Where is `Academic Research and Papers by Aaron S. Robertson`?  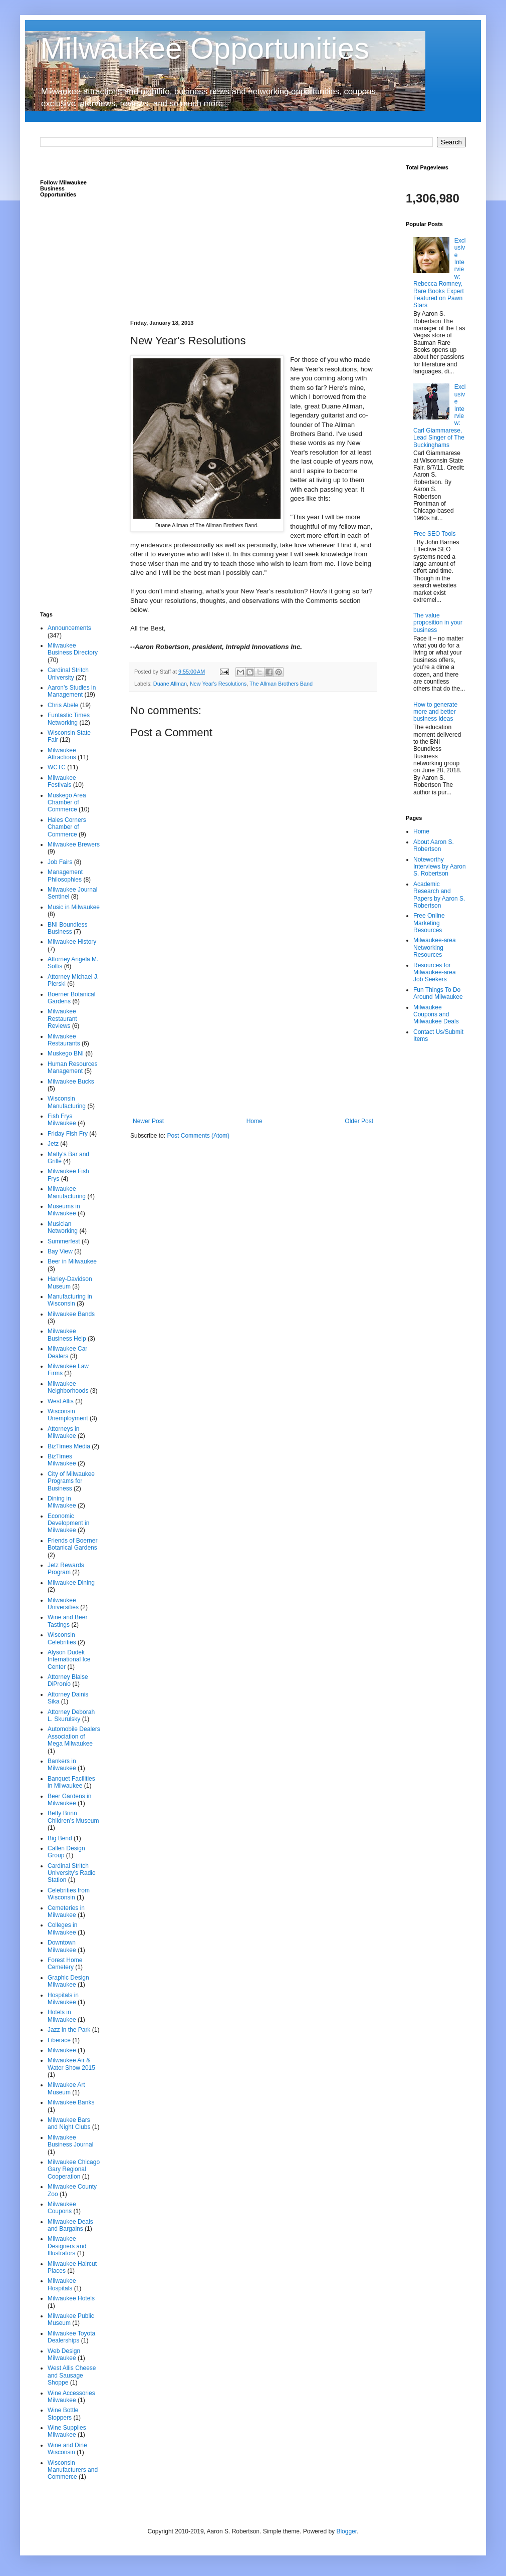
Academic Research and Papers by Aaron S. Robertson is located at coordinates (439, 895).